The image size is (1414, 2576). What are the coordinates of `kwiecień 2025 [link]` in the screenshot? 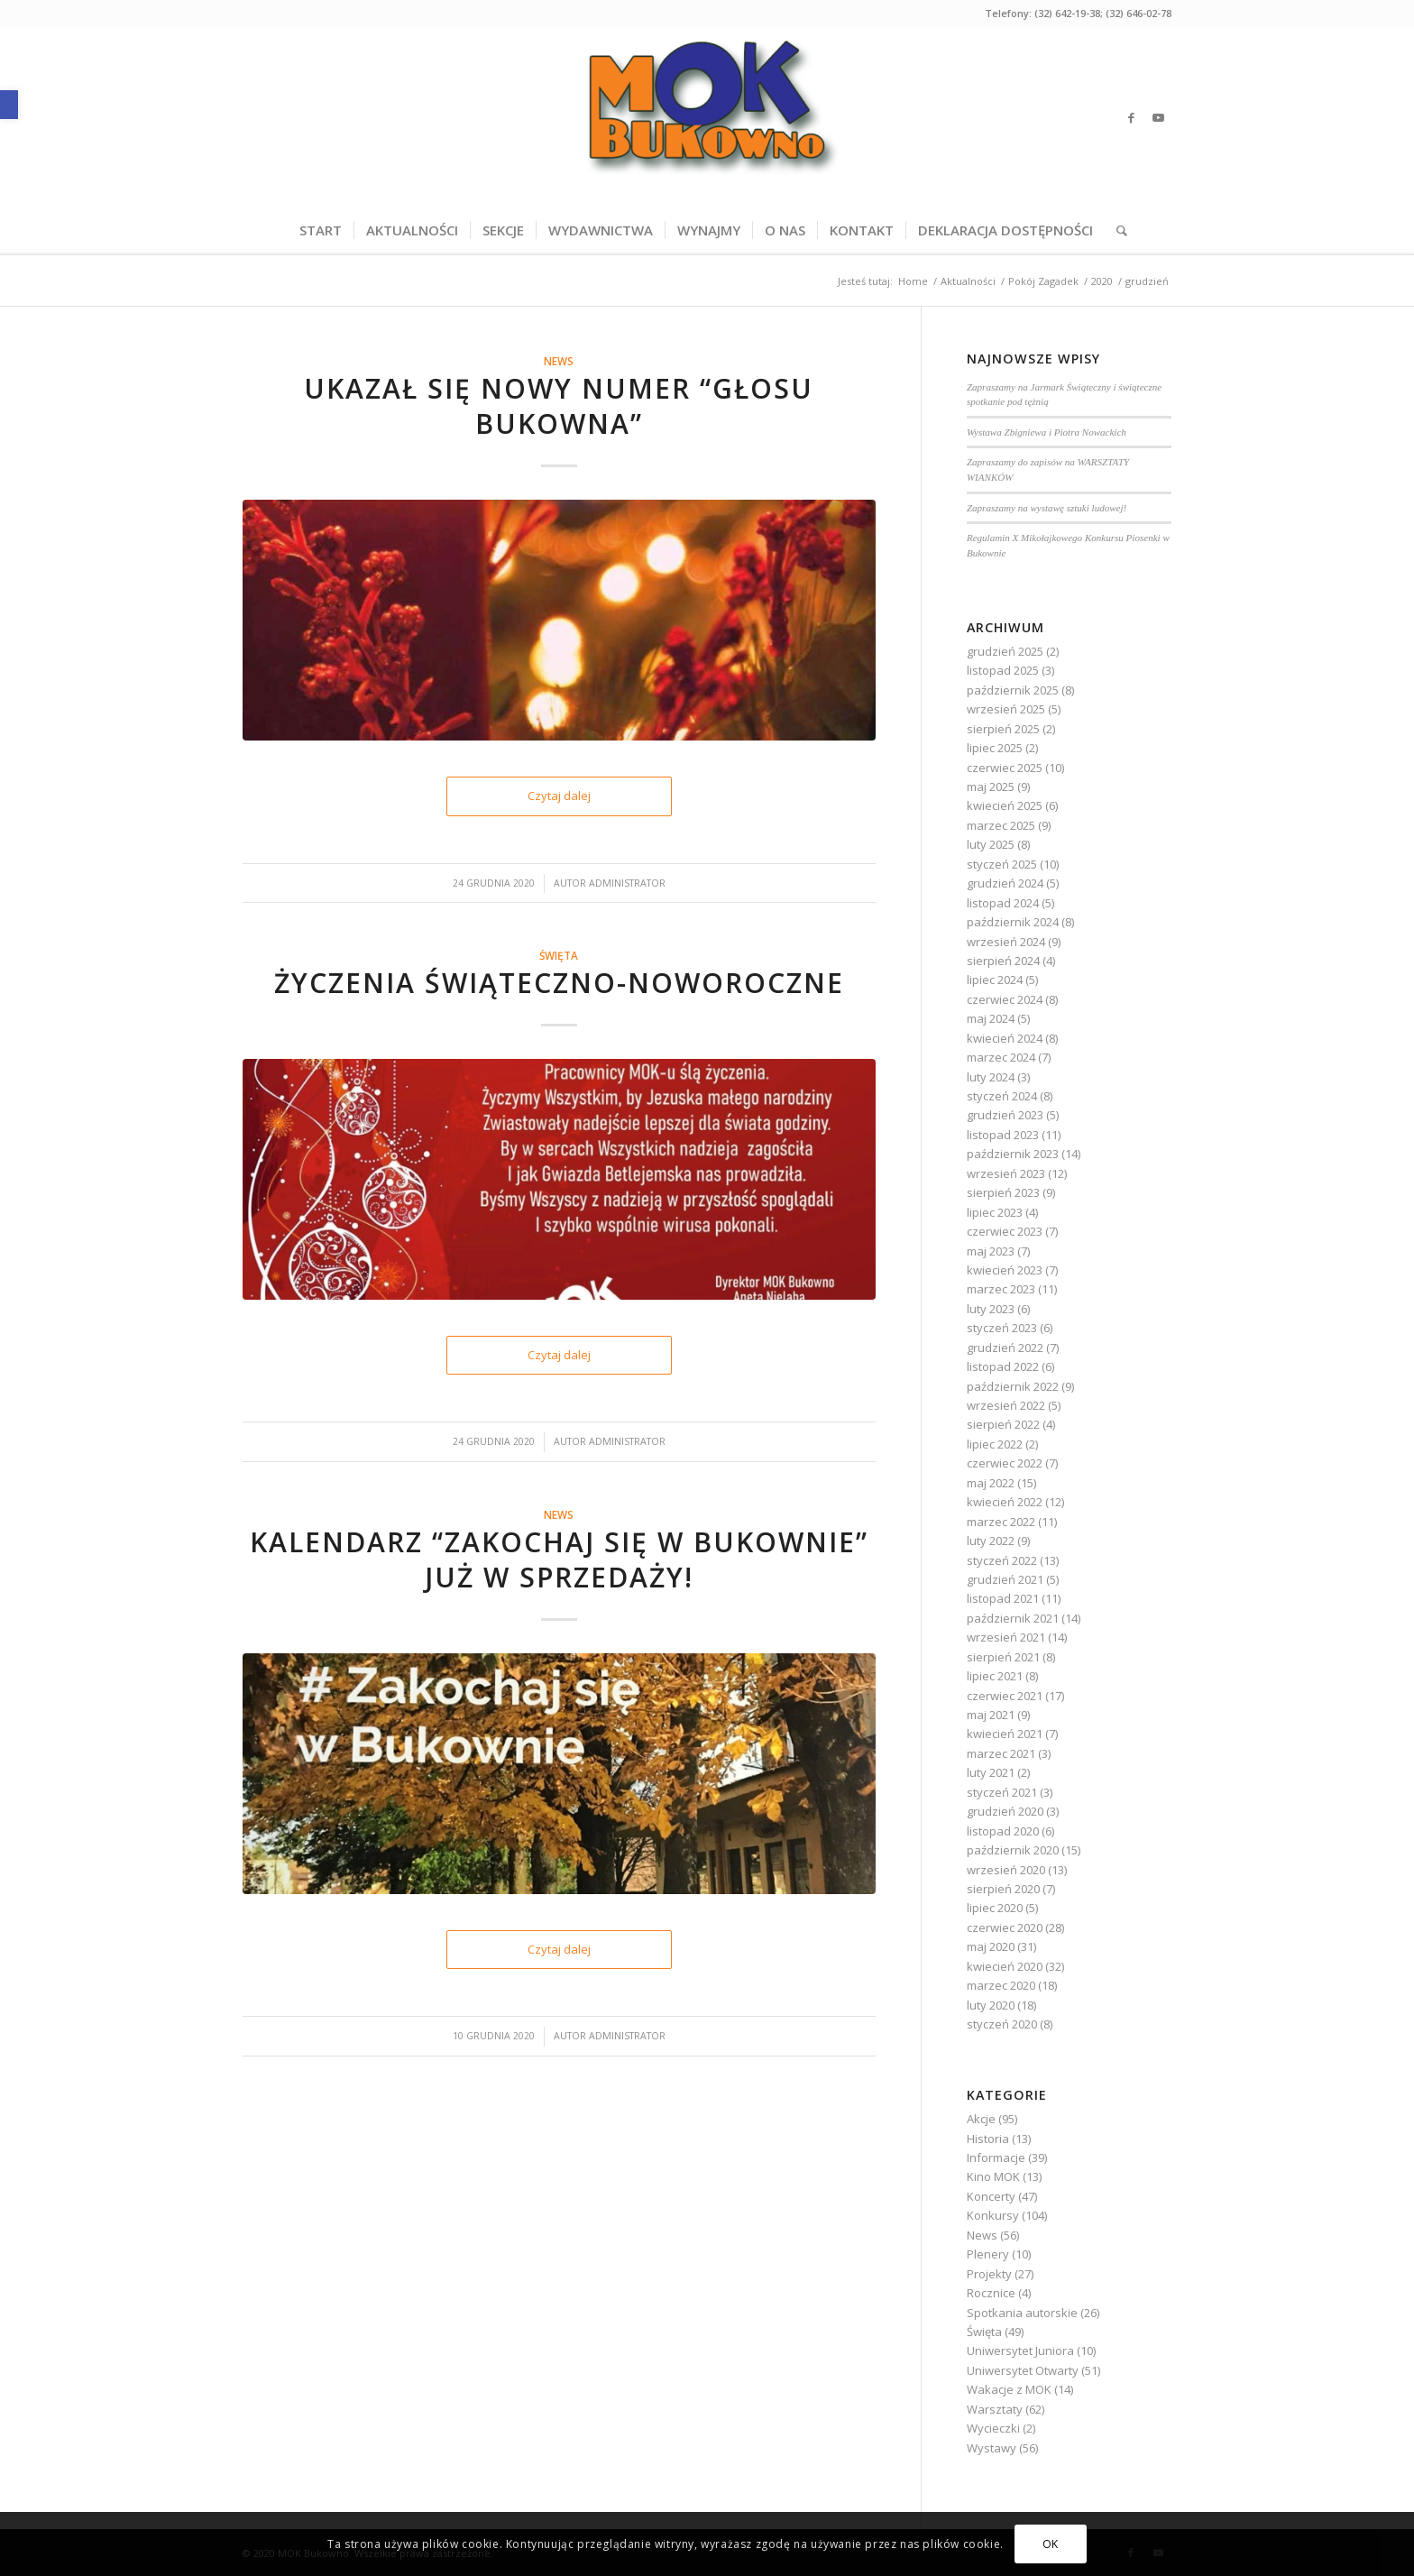 It's located at (1004, 805).